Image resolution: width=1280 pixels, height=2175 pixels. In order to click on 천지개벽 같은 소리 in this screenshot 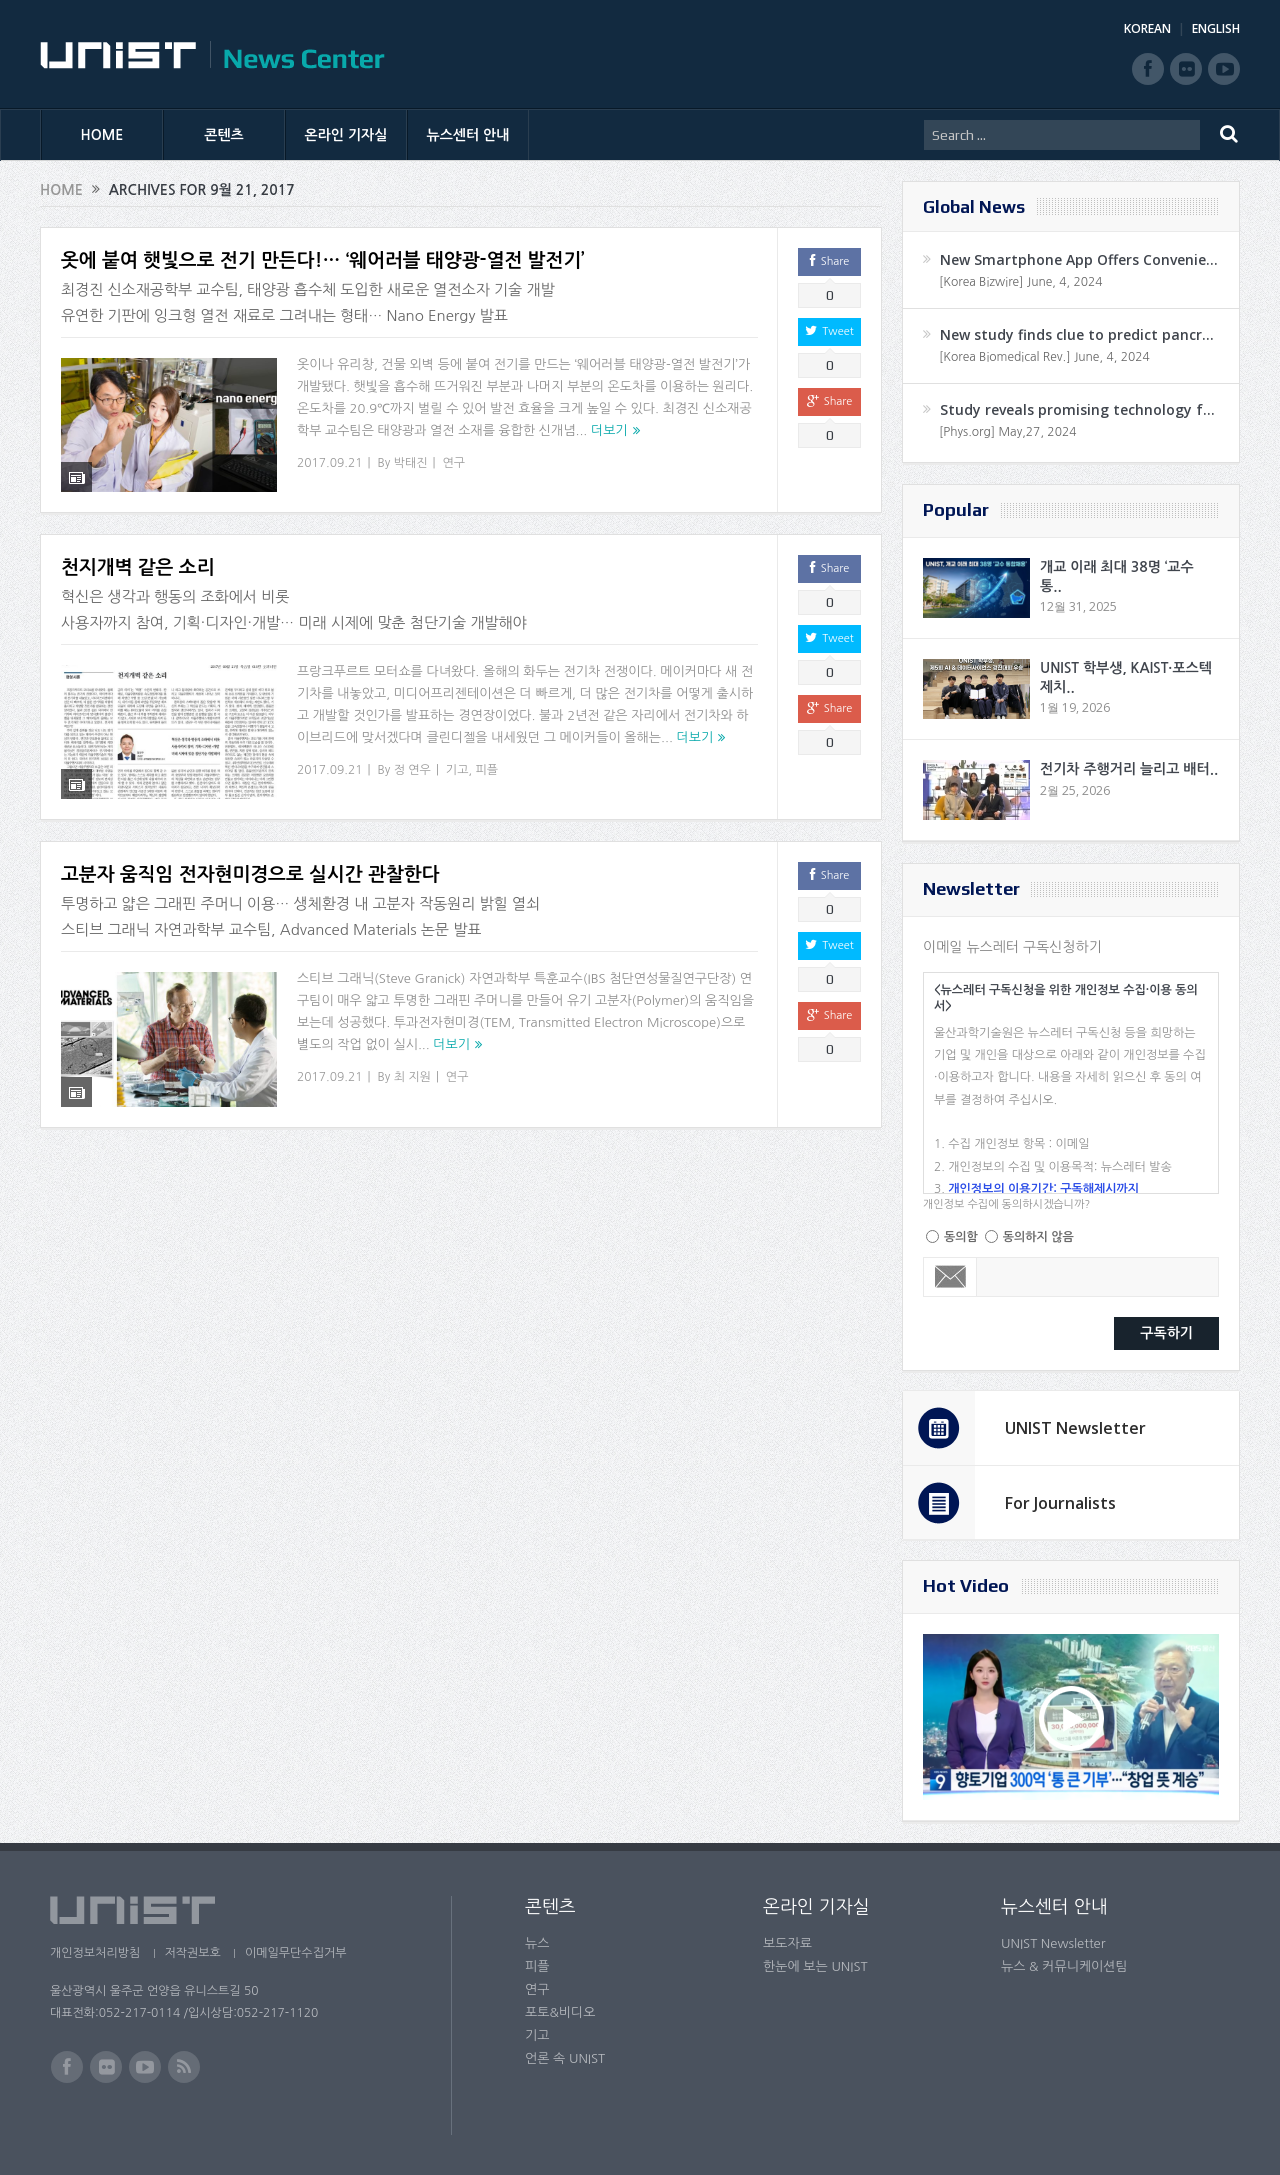, I will do `click(138, 555)`.